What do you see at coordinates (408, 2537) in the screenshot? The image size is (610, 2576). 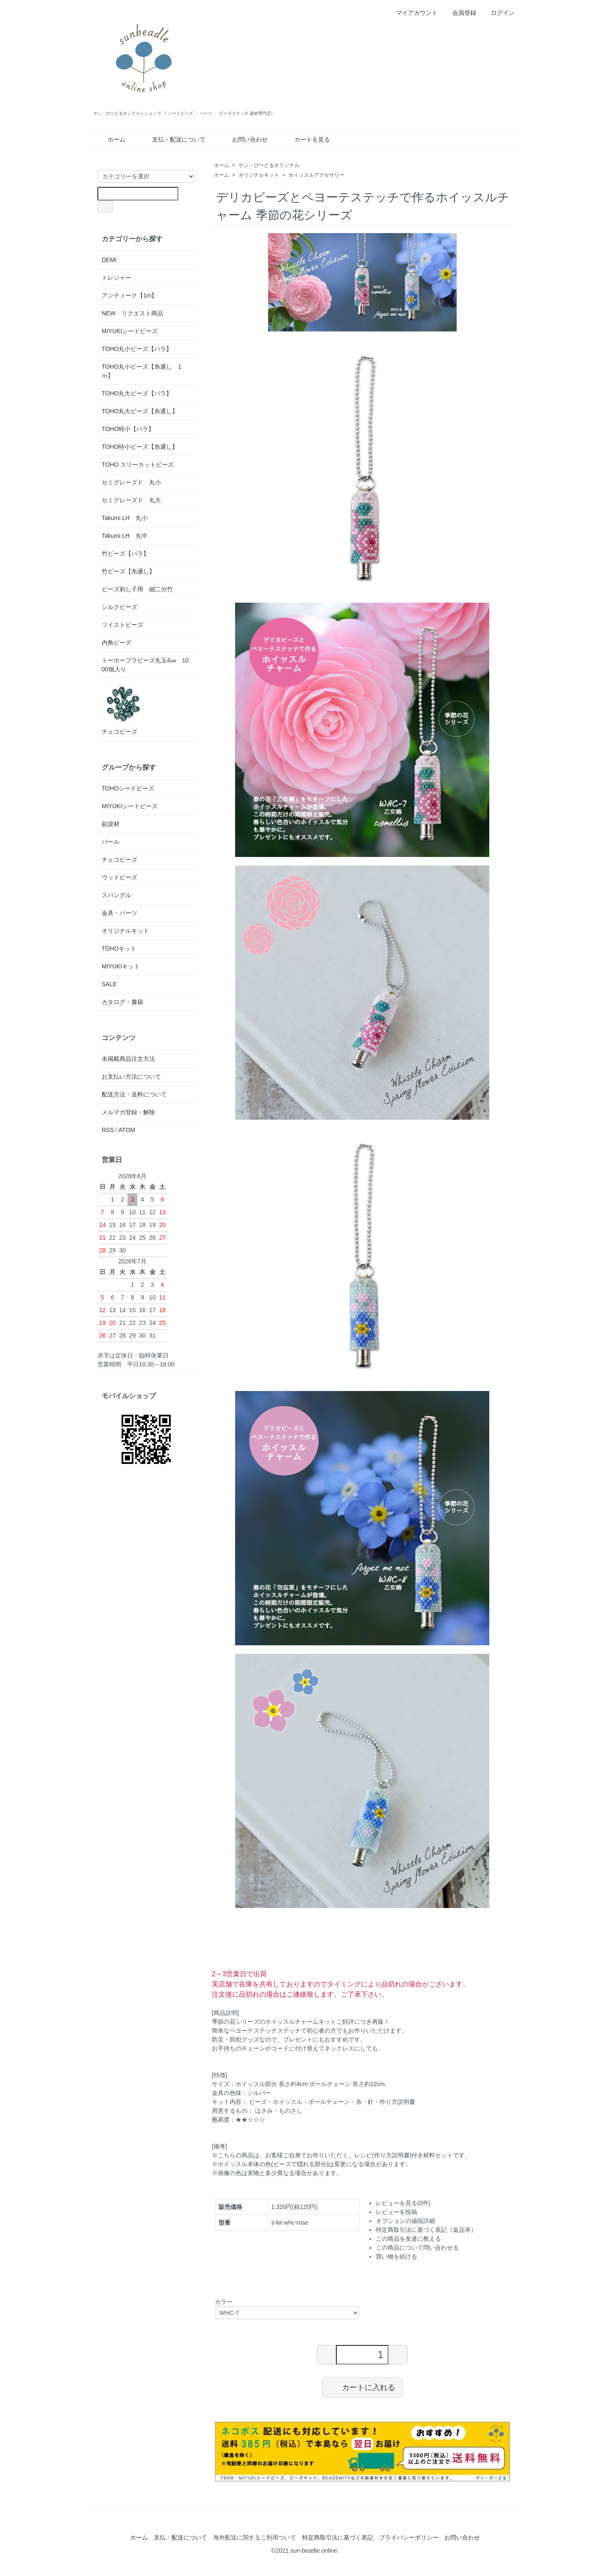 I see `プライバシーポリシー` at bounding box center [408, 2537].